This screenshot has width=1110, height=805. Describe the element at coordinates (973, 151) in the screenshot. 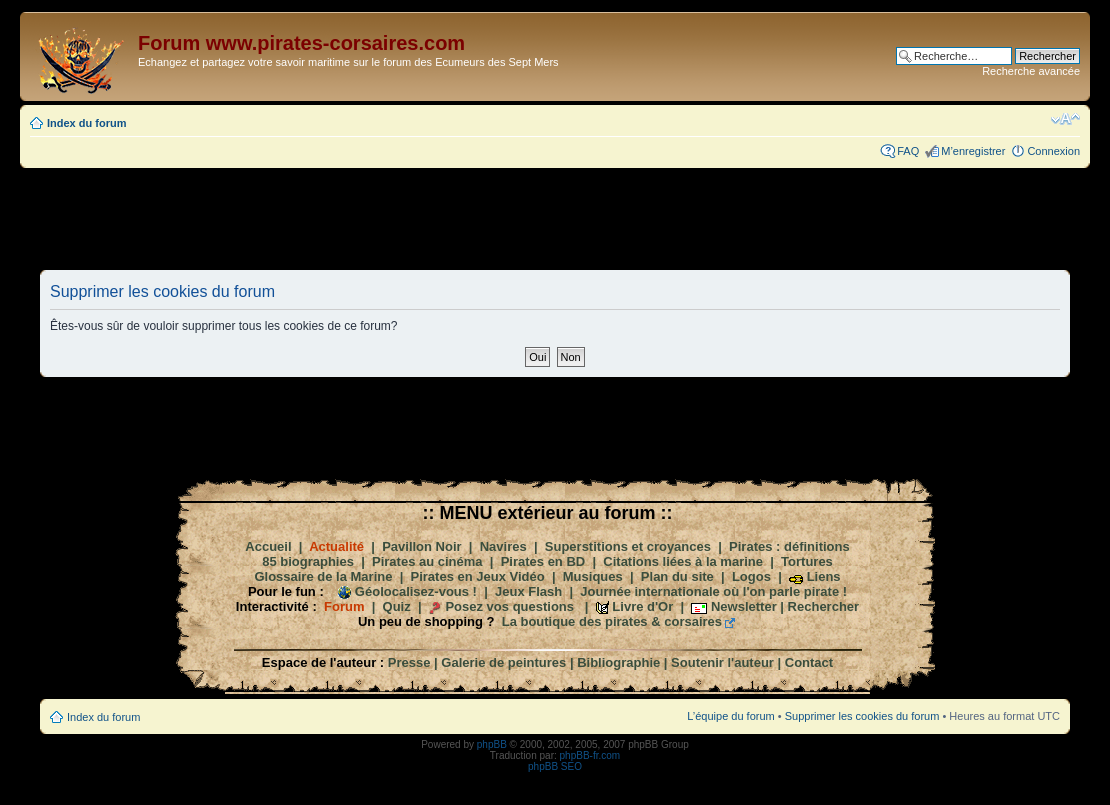

I see `M’enregistrer` at that location.